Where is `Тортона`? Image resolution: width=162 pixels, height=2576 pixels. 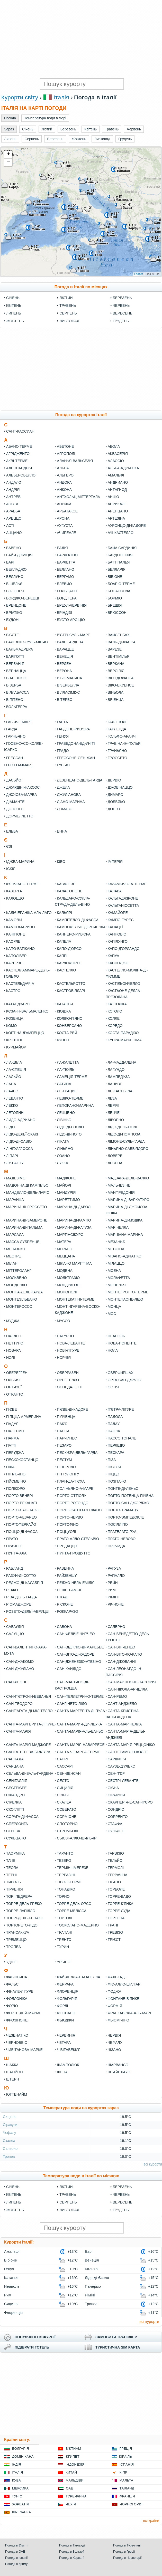 Тортона is located at coordinates (116, 1918).